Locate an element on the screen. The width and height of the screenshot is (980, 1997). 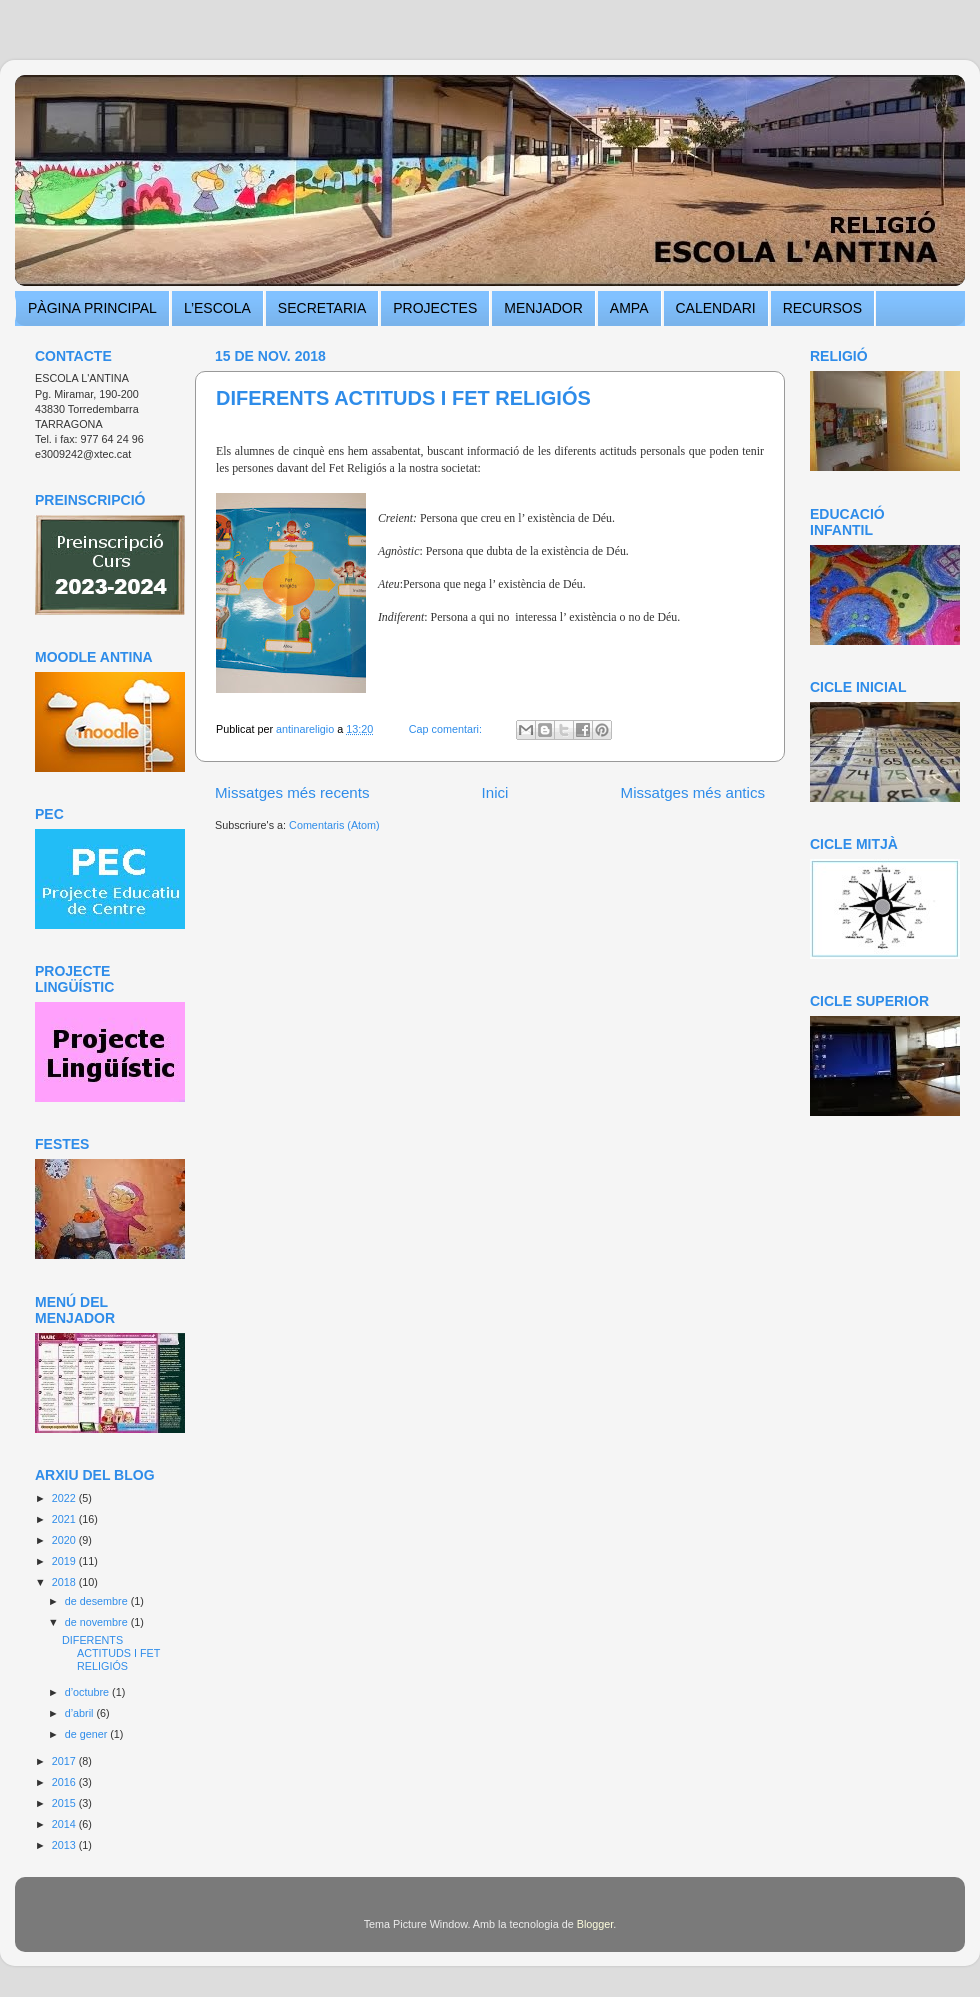
PROJECTES is located at coordinates (435, 308).